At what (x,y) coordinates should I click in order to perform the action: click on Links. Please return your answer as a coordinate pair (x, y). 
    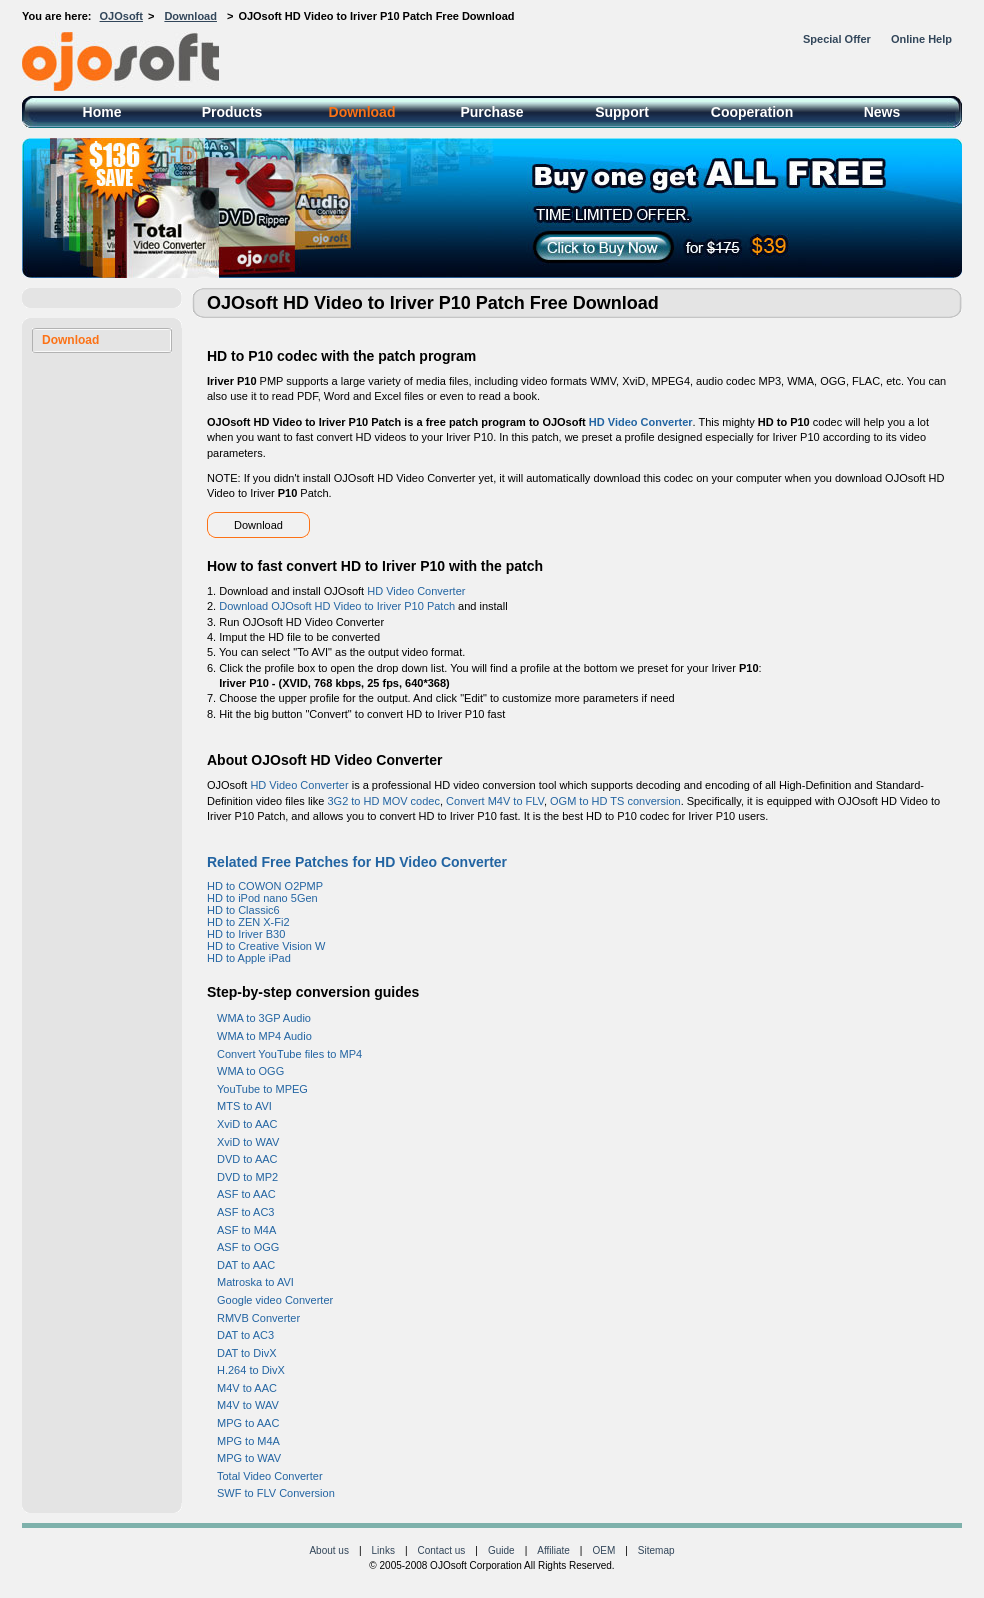
    Looking at the image, I should click on (383, 1550).